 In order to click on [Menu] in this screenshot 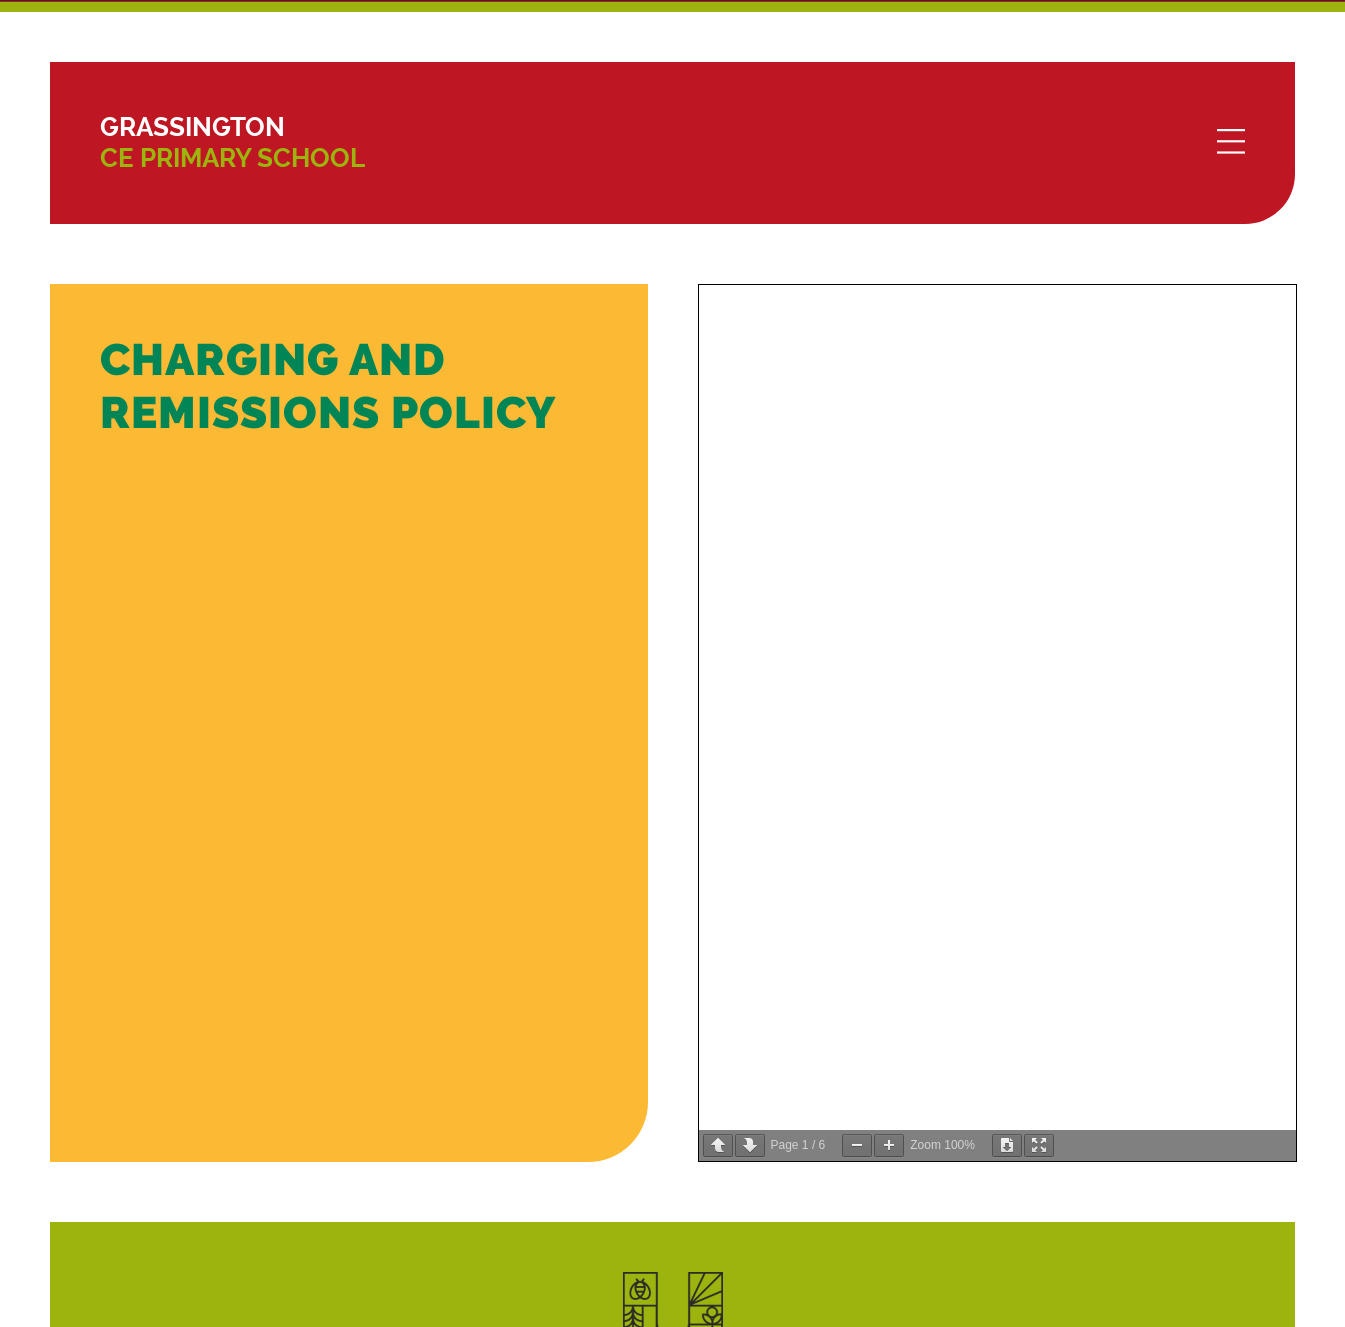, I will do `click(1231, 143)`.